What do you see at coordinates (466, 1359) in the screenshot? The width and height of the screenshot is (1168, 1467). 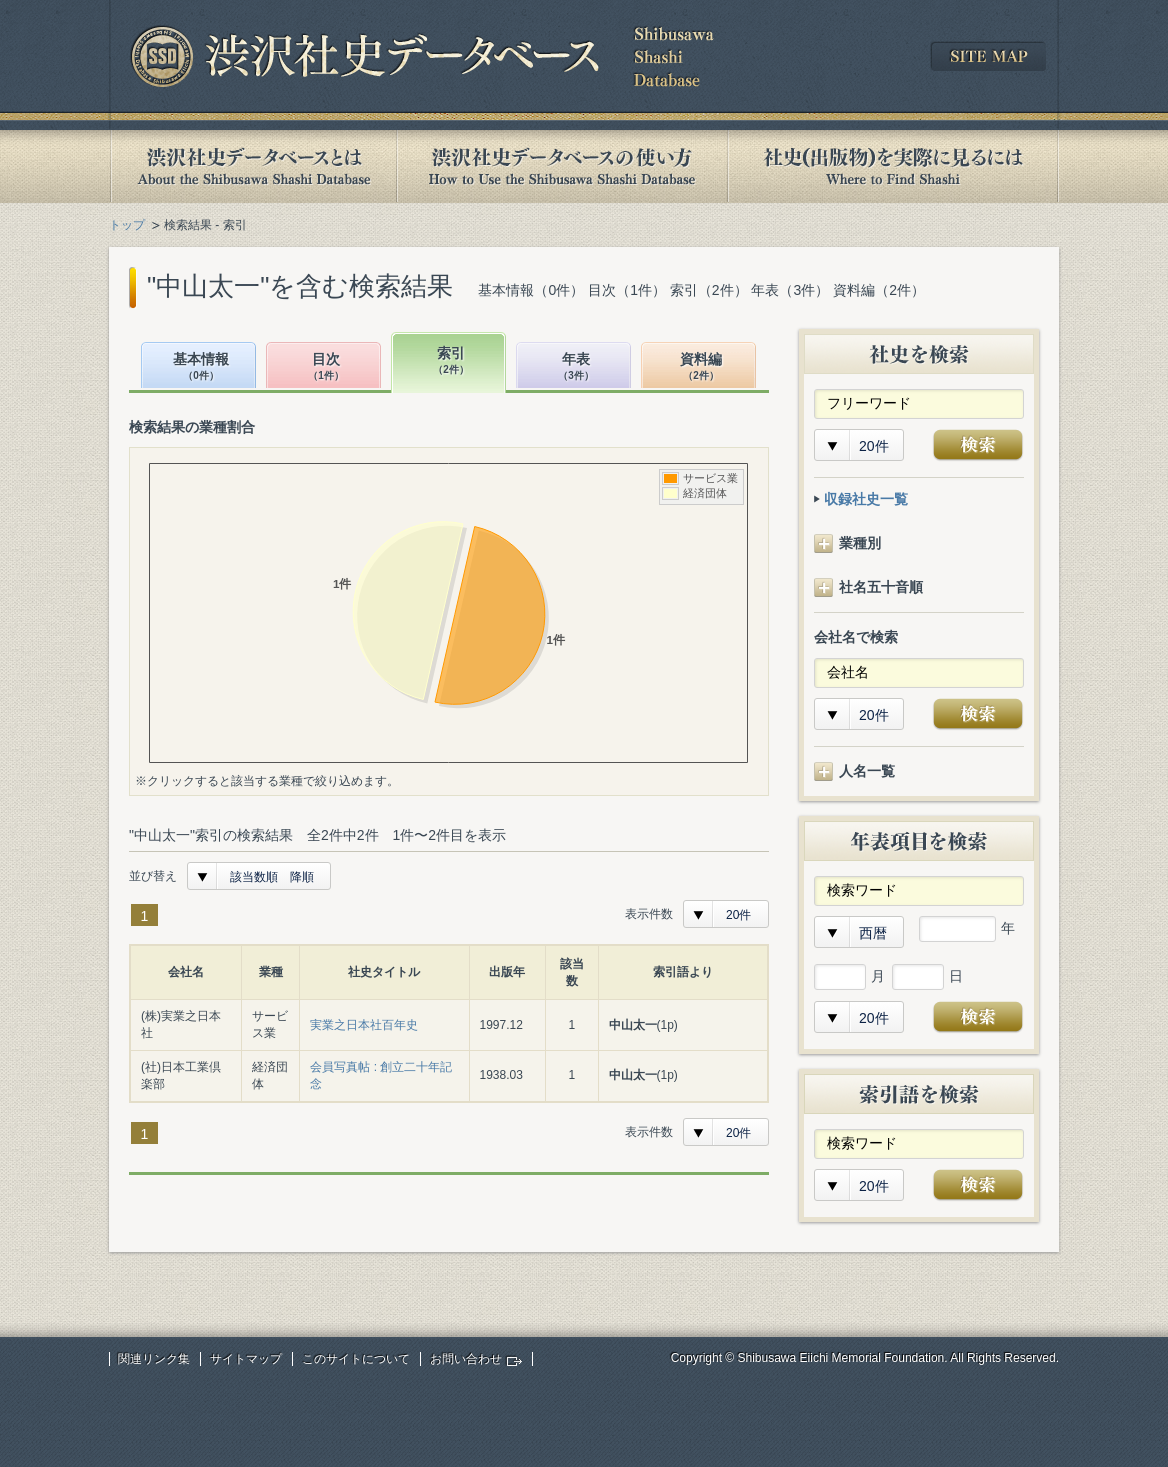 I see `お問い合わせ` at bounding box center [466, 1359].